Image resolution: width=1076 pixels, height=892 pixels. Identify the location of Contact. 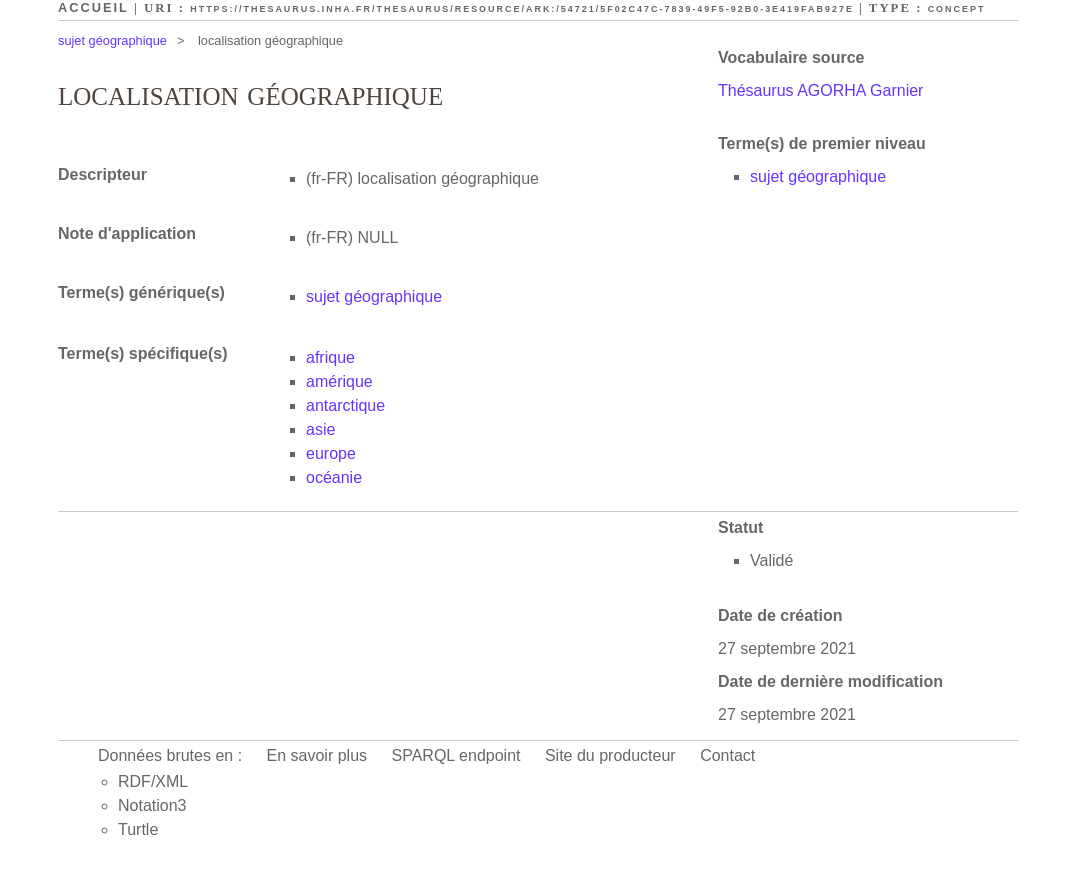
(727, 755).